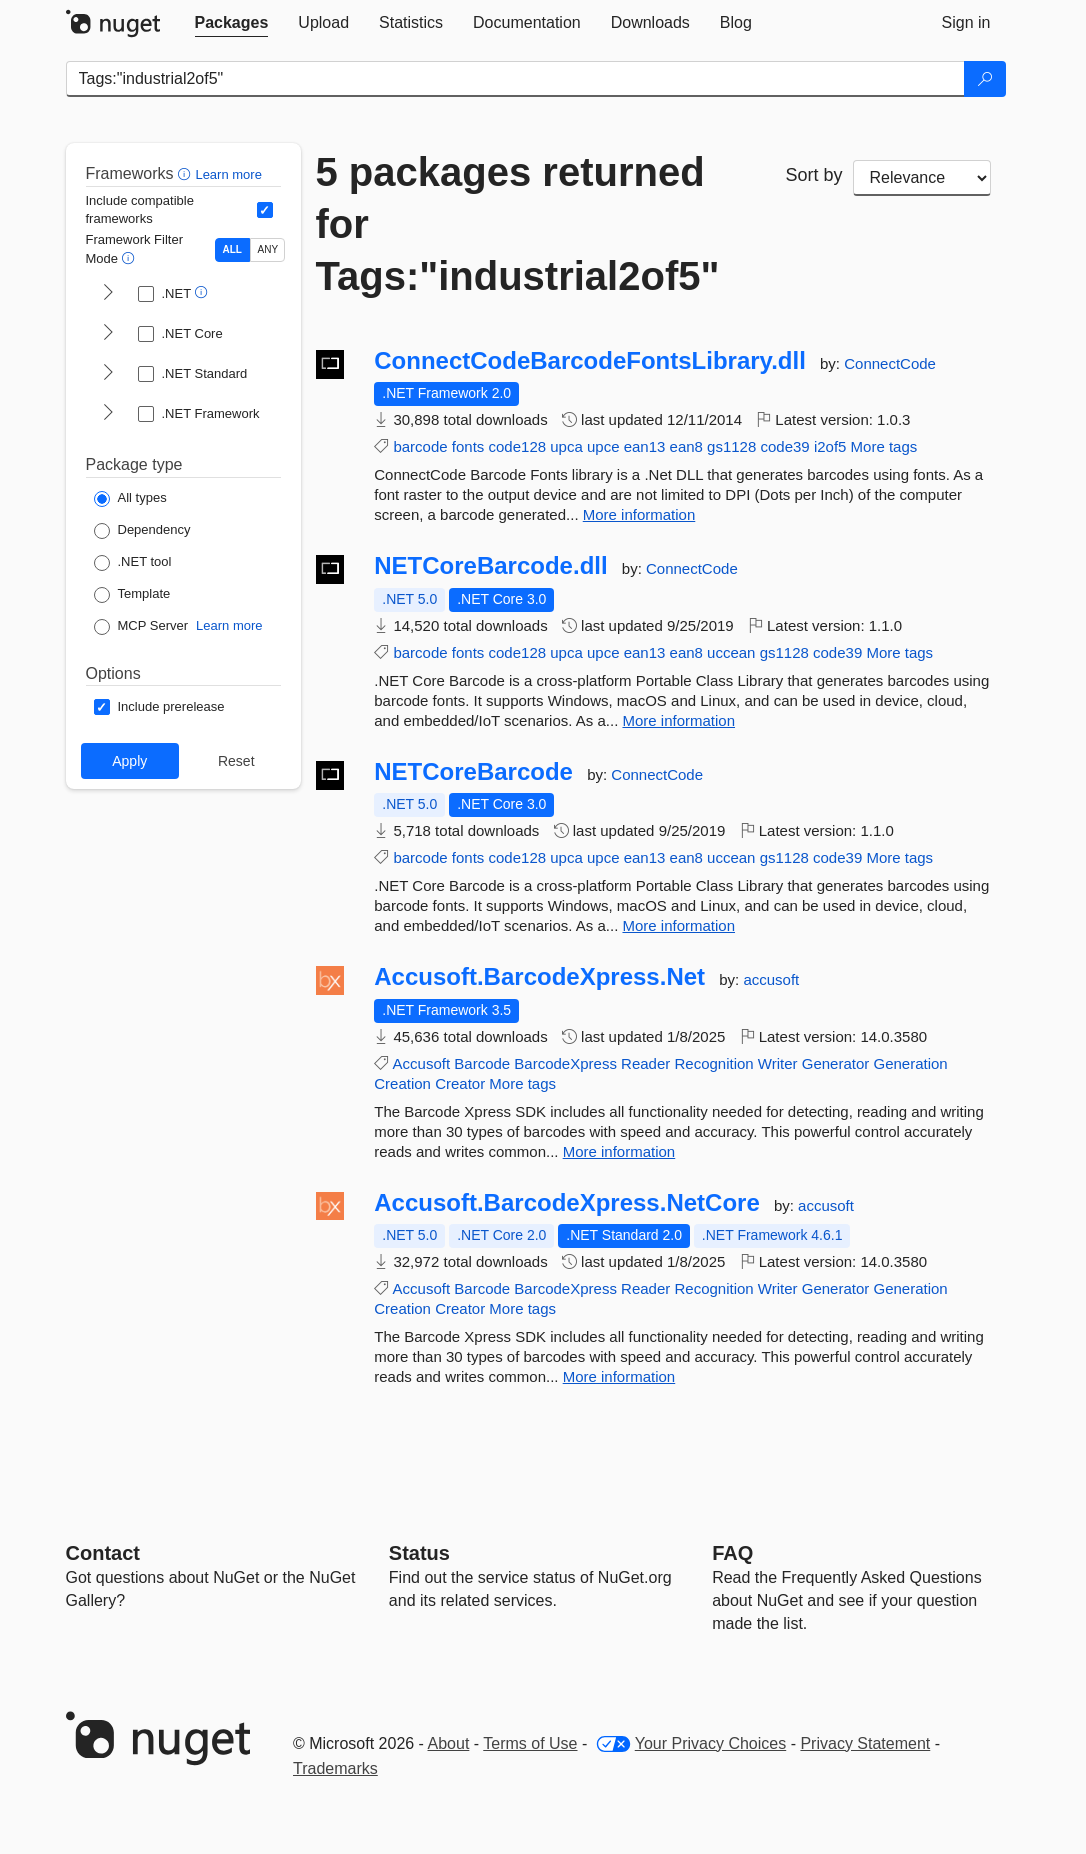 The image size is (1086, 1854). I want to click on 5 packages returned for Tags:"industrial2of5", so click(518, 224).